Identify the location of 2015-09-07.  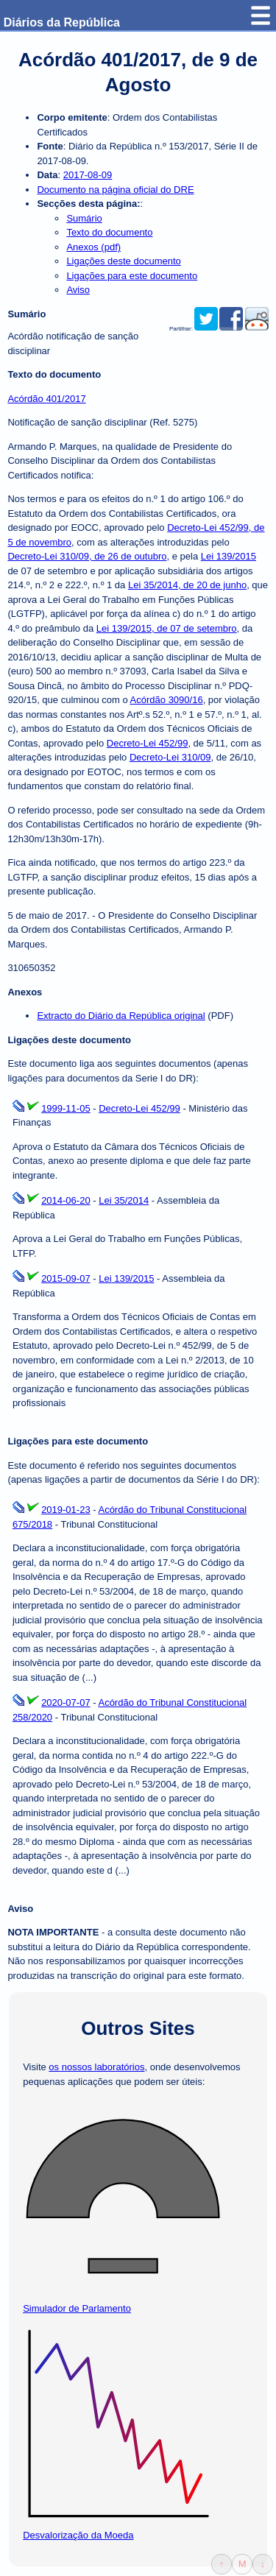
(66, 1278).